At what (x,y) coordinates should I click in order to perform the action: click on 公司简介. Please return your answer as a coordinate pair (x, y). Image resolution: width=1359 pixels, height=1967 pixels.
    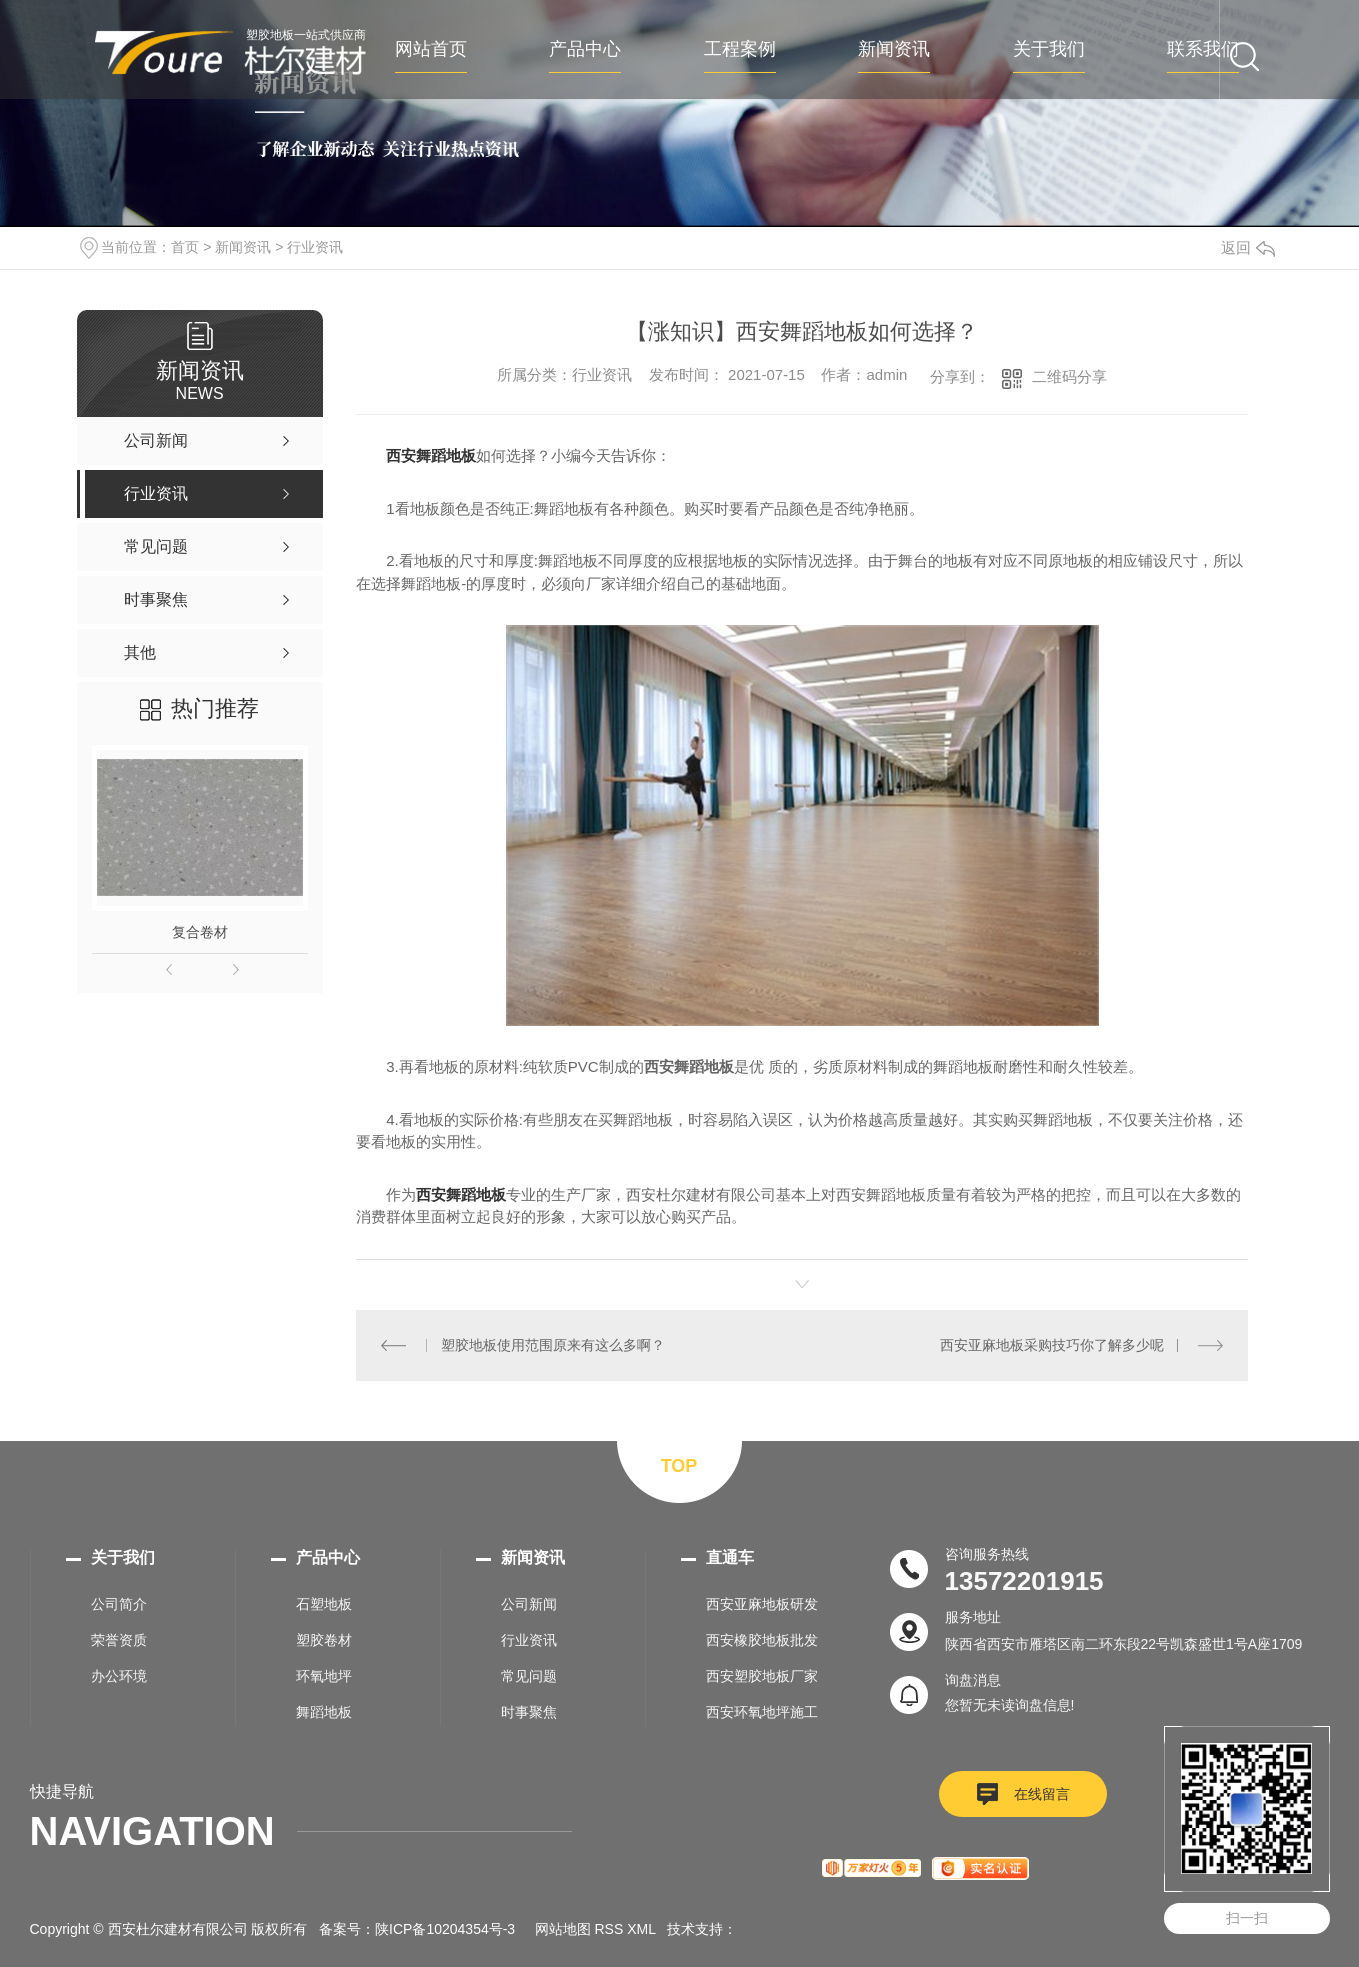
    Looking at the image, I should click on (119, 1604).